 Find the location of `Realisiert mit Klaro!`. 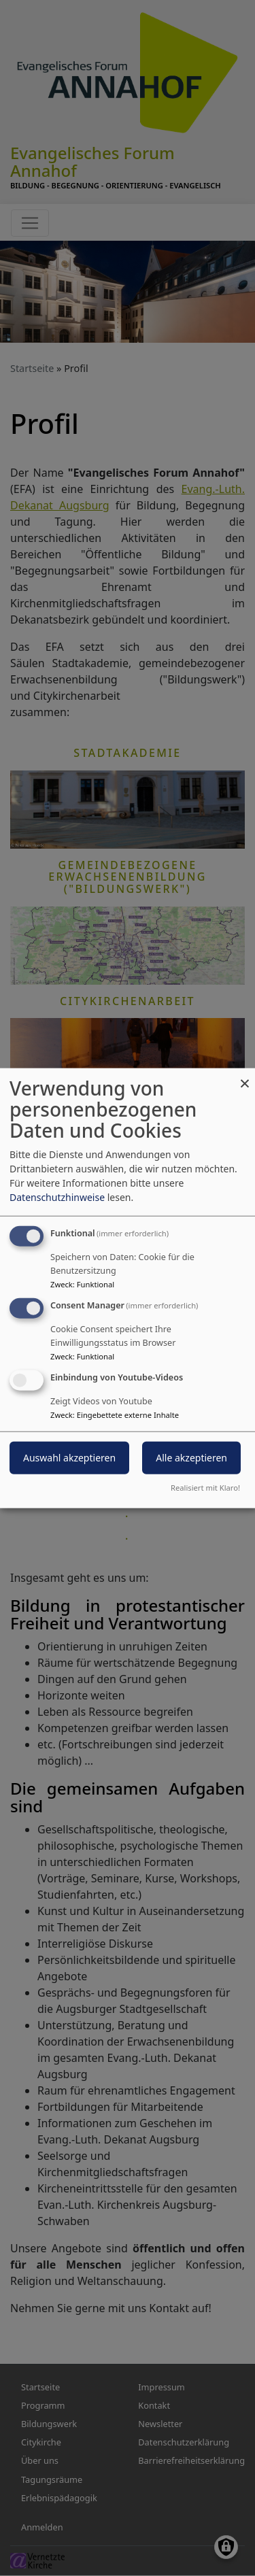

Realisiert mit Klaro! is located at coordinates (205, 1487).